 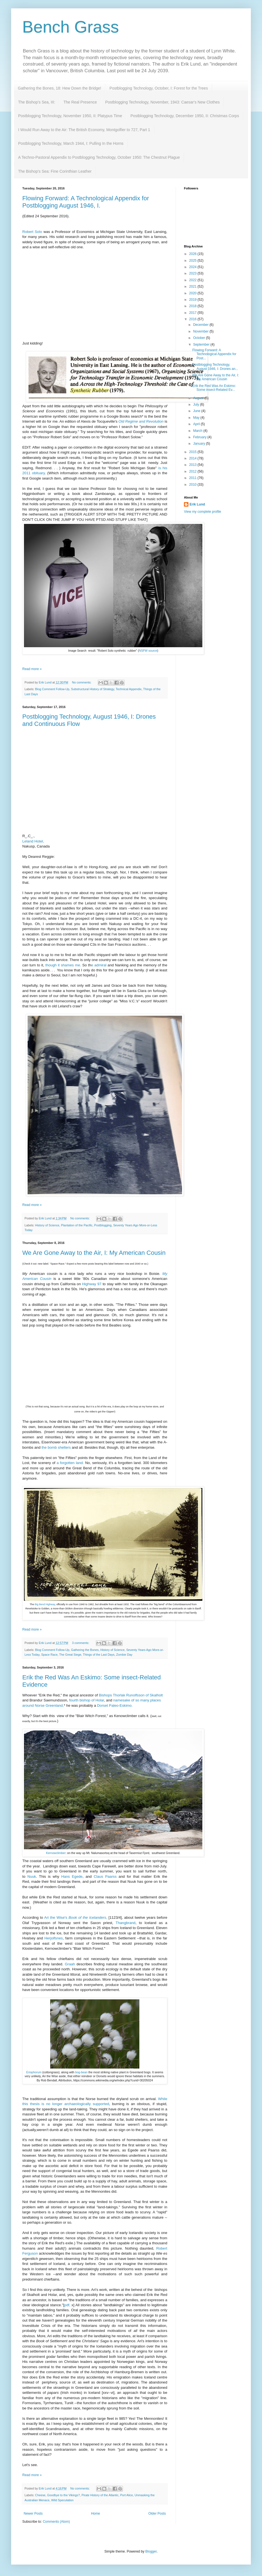 What do you see at coordinates (201, 325) in the screenshot?
I see `December` at bounding box center [201, 325].